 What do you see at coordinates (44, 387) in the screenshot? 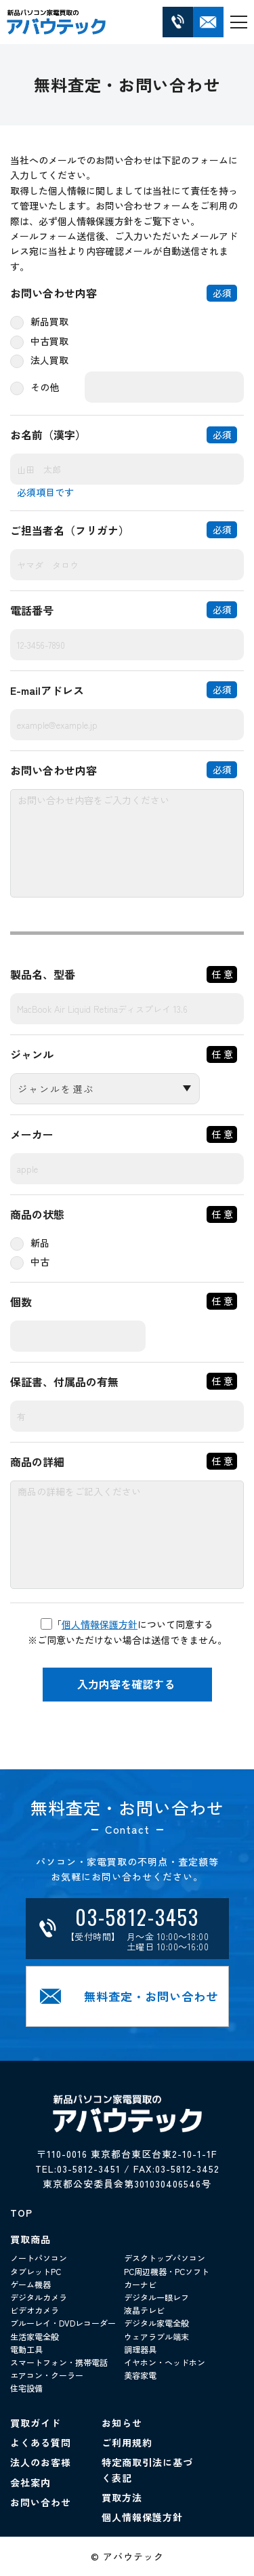
I see `その他` at bounding box center [44, 387].